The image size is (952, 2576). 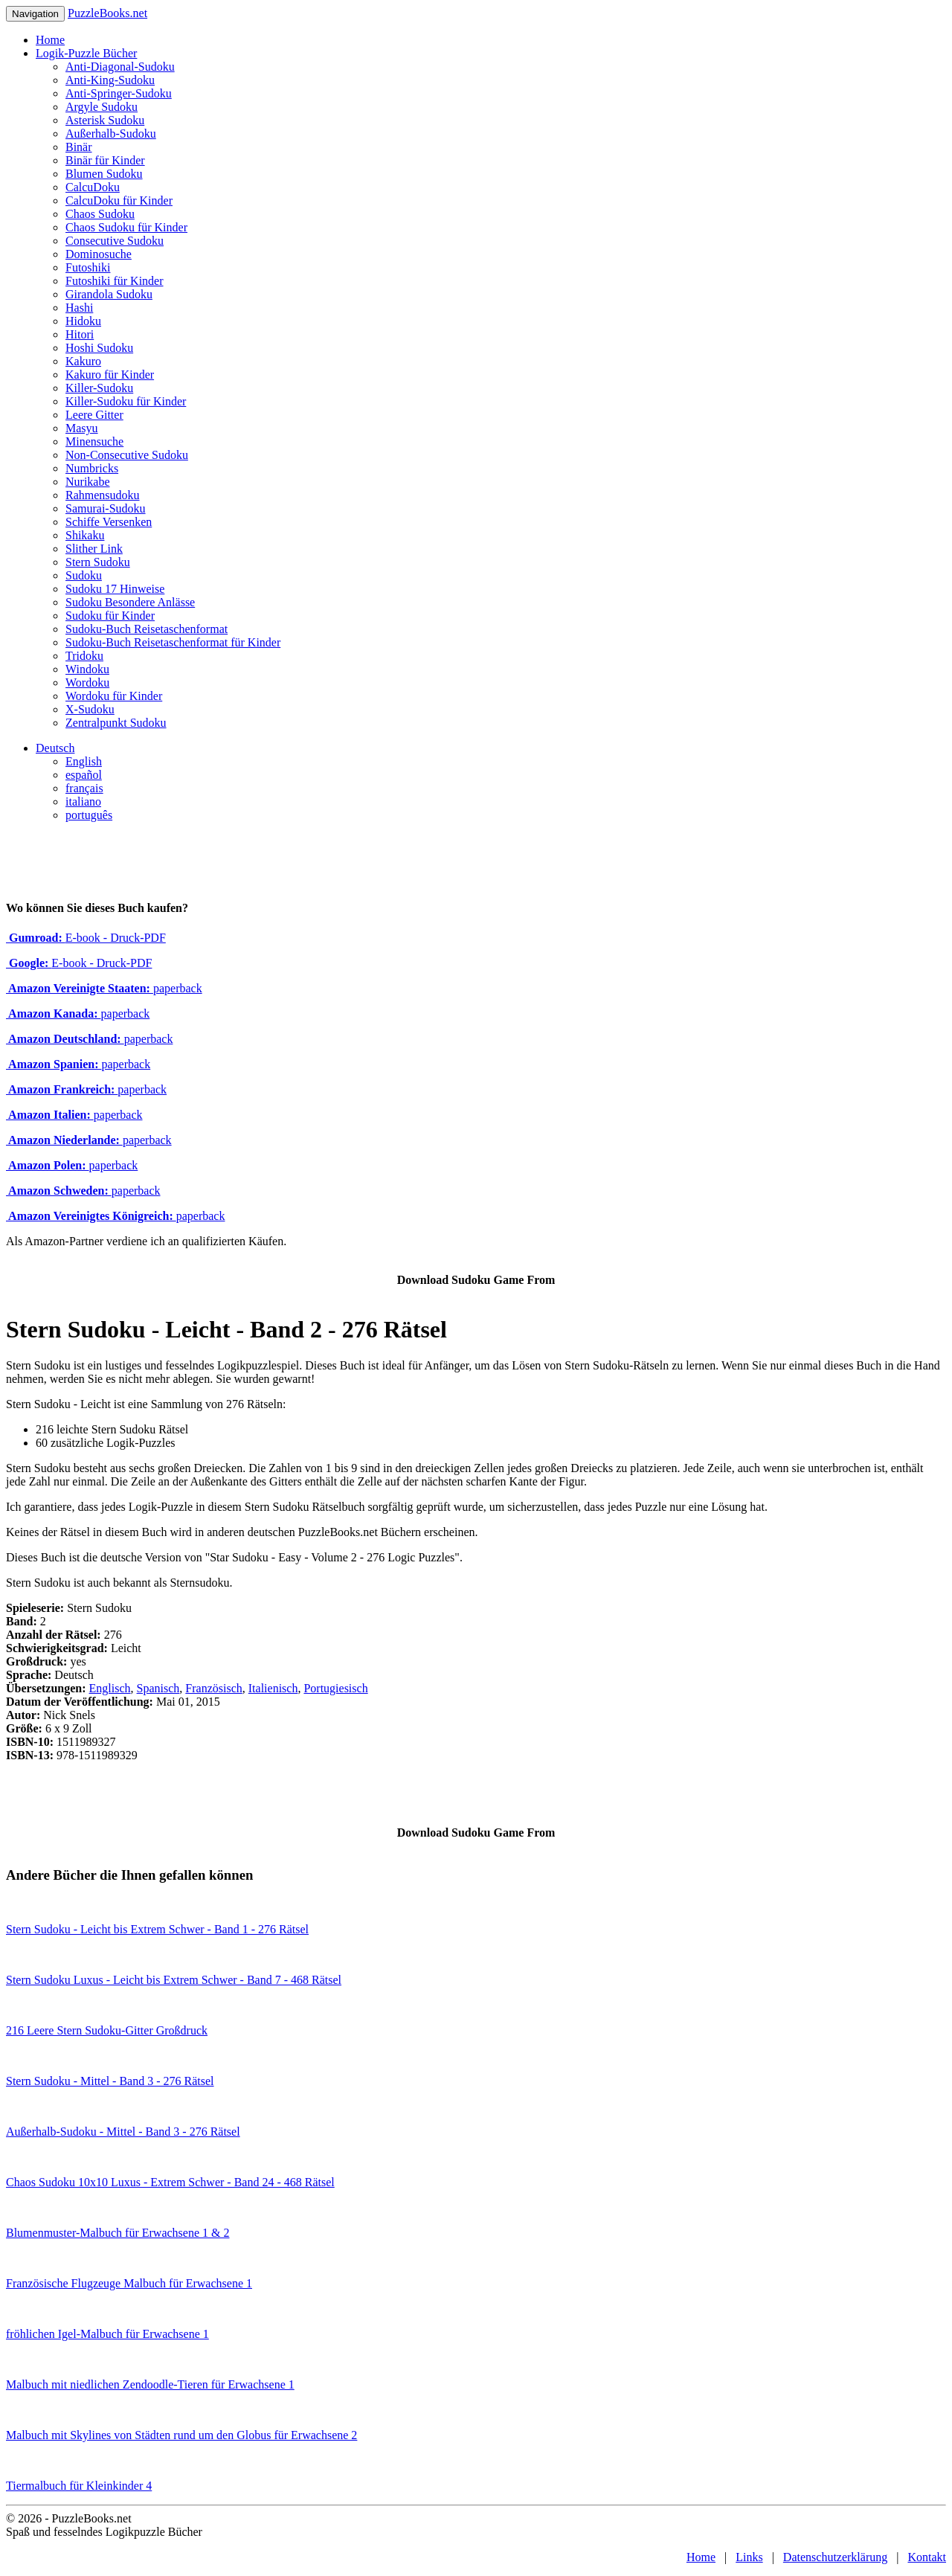 What do you see at coordinates (87, 481) in the screenshot?
I see `Nurikabe` at bounding box center [87, 481].